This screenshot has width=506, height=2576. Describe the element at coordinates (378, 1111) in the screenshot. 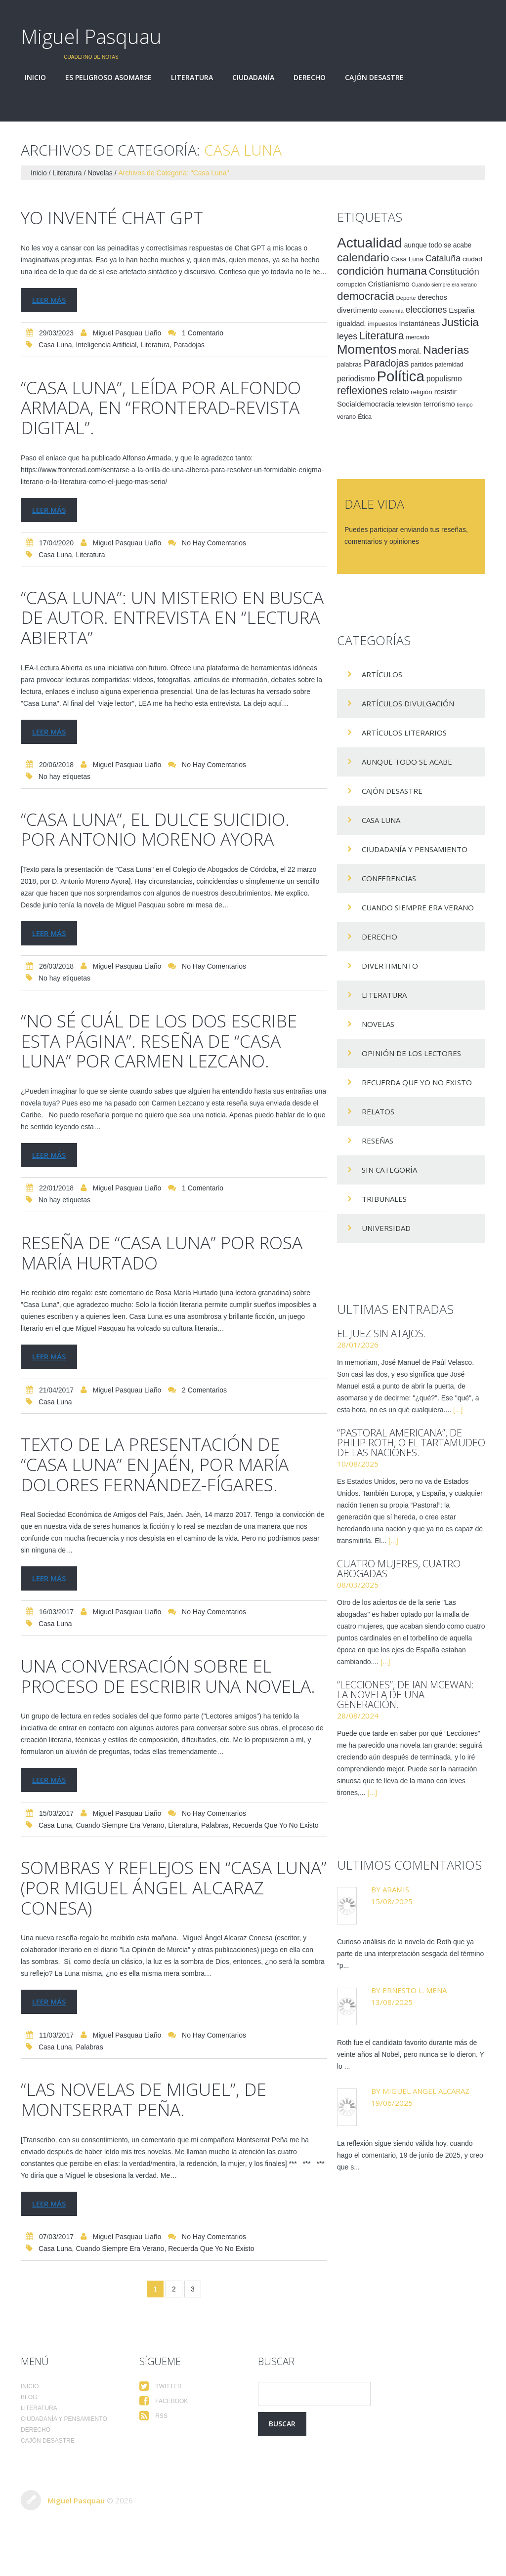

I see `Relatos` at that location.